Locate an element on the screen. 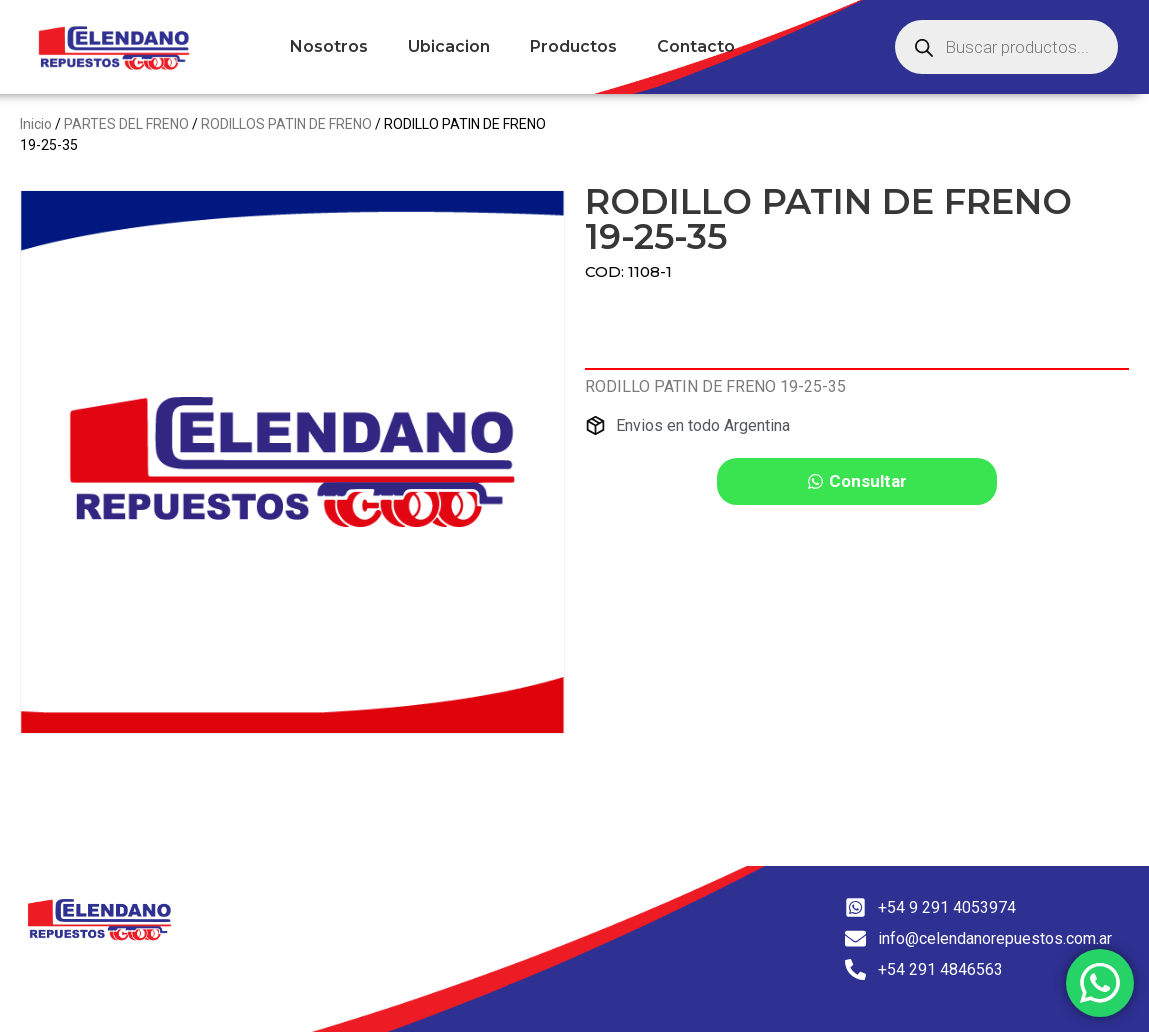 This screenshot has height=1032, width=1149. RODILLOS PATIN DE FRENO is located at coordinates (286, 124).